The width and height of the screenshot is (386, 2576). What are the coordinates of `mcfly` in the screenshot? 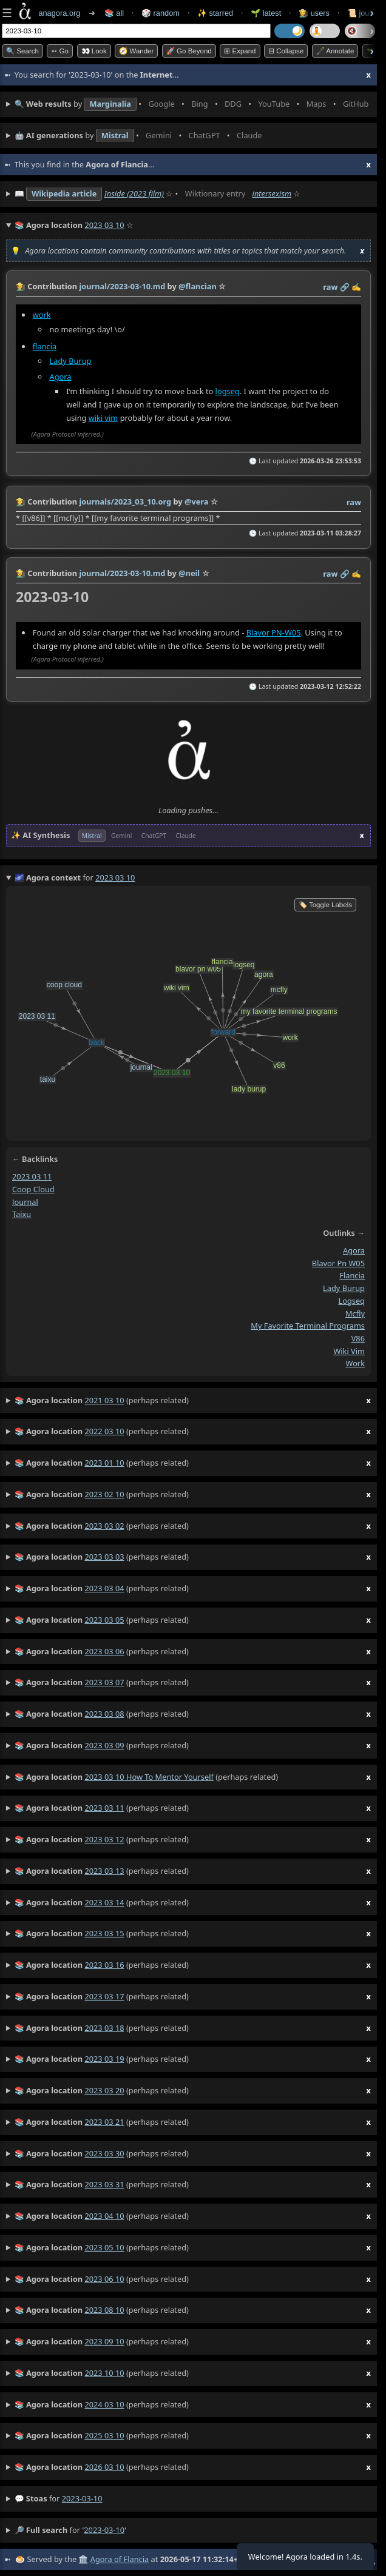 It's located at (355, 1312).